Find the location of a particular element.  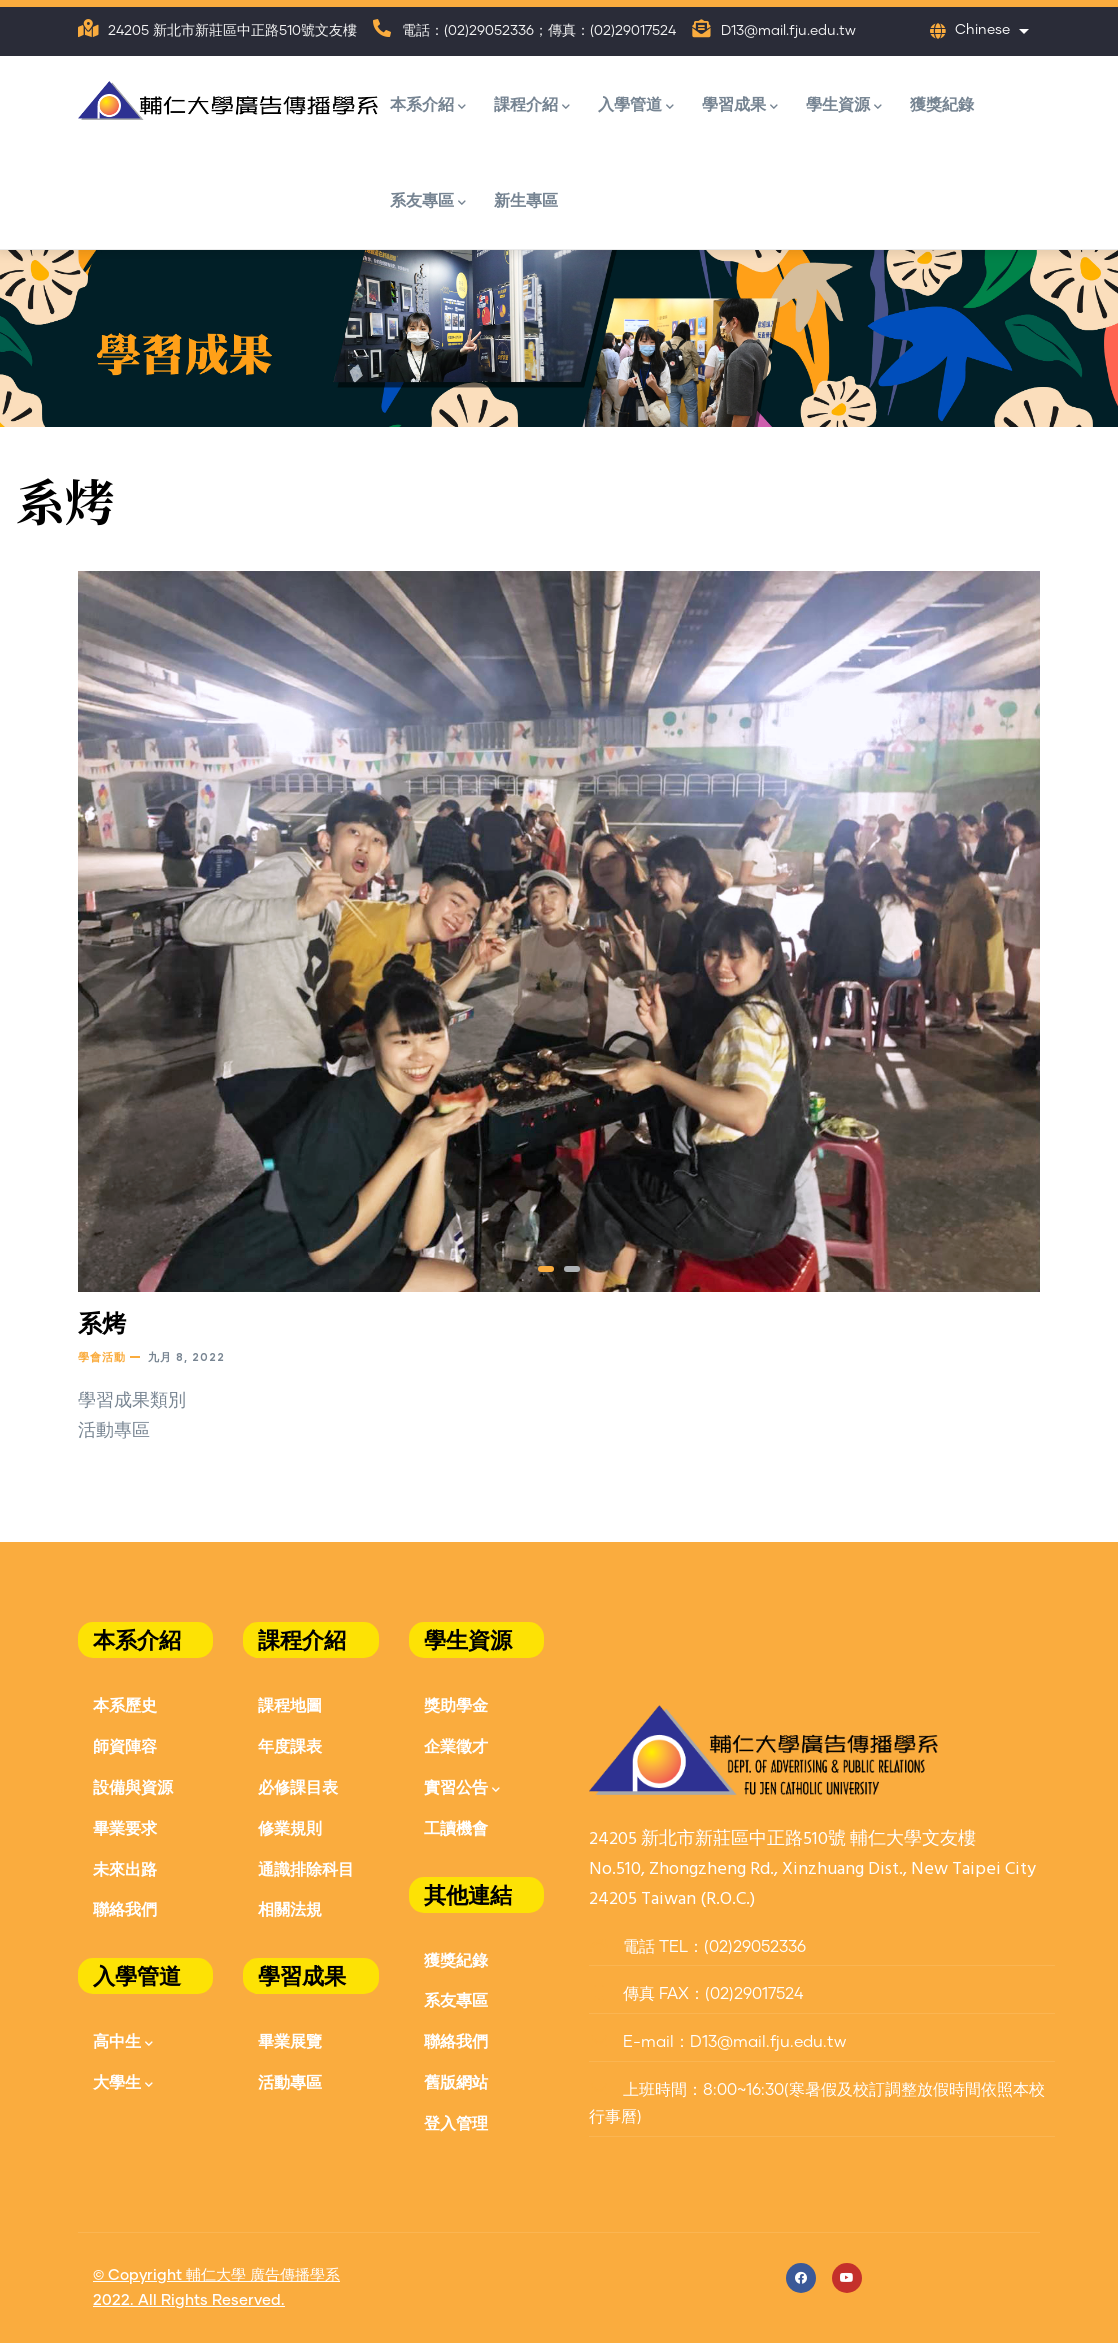

大學生 is located at coordinates (123, 2083).